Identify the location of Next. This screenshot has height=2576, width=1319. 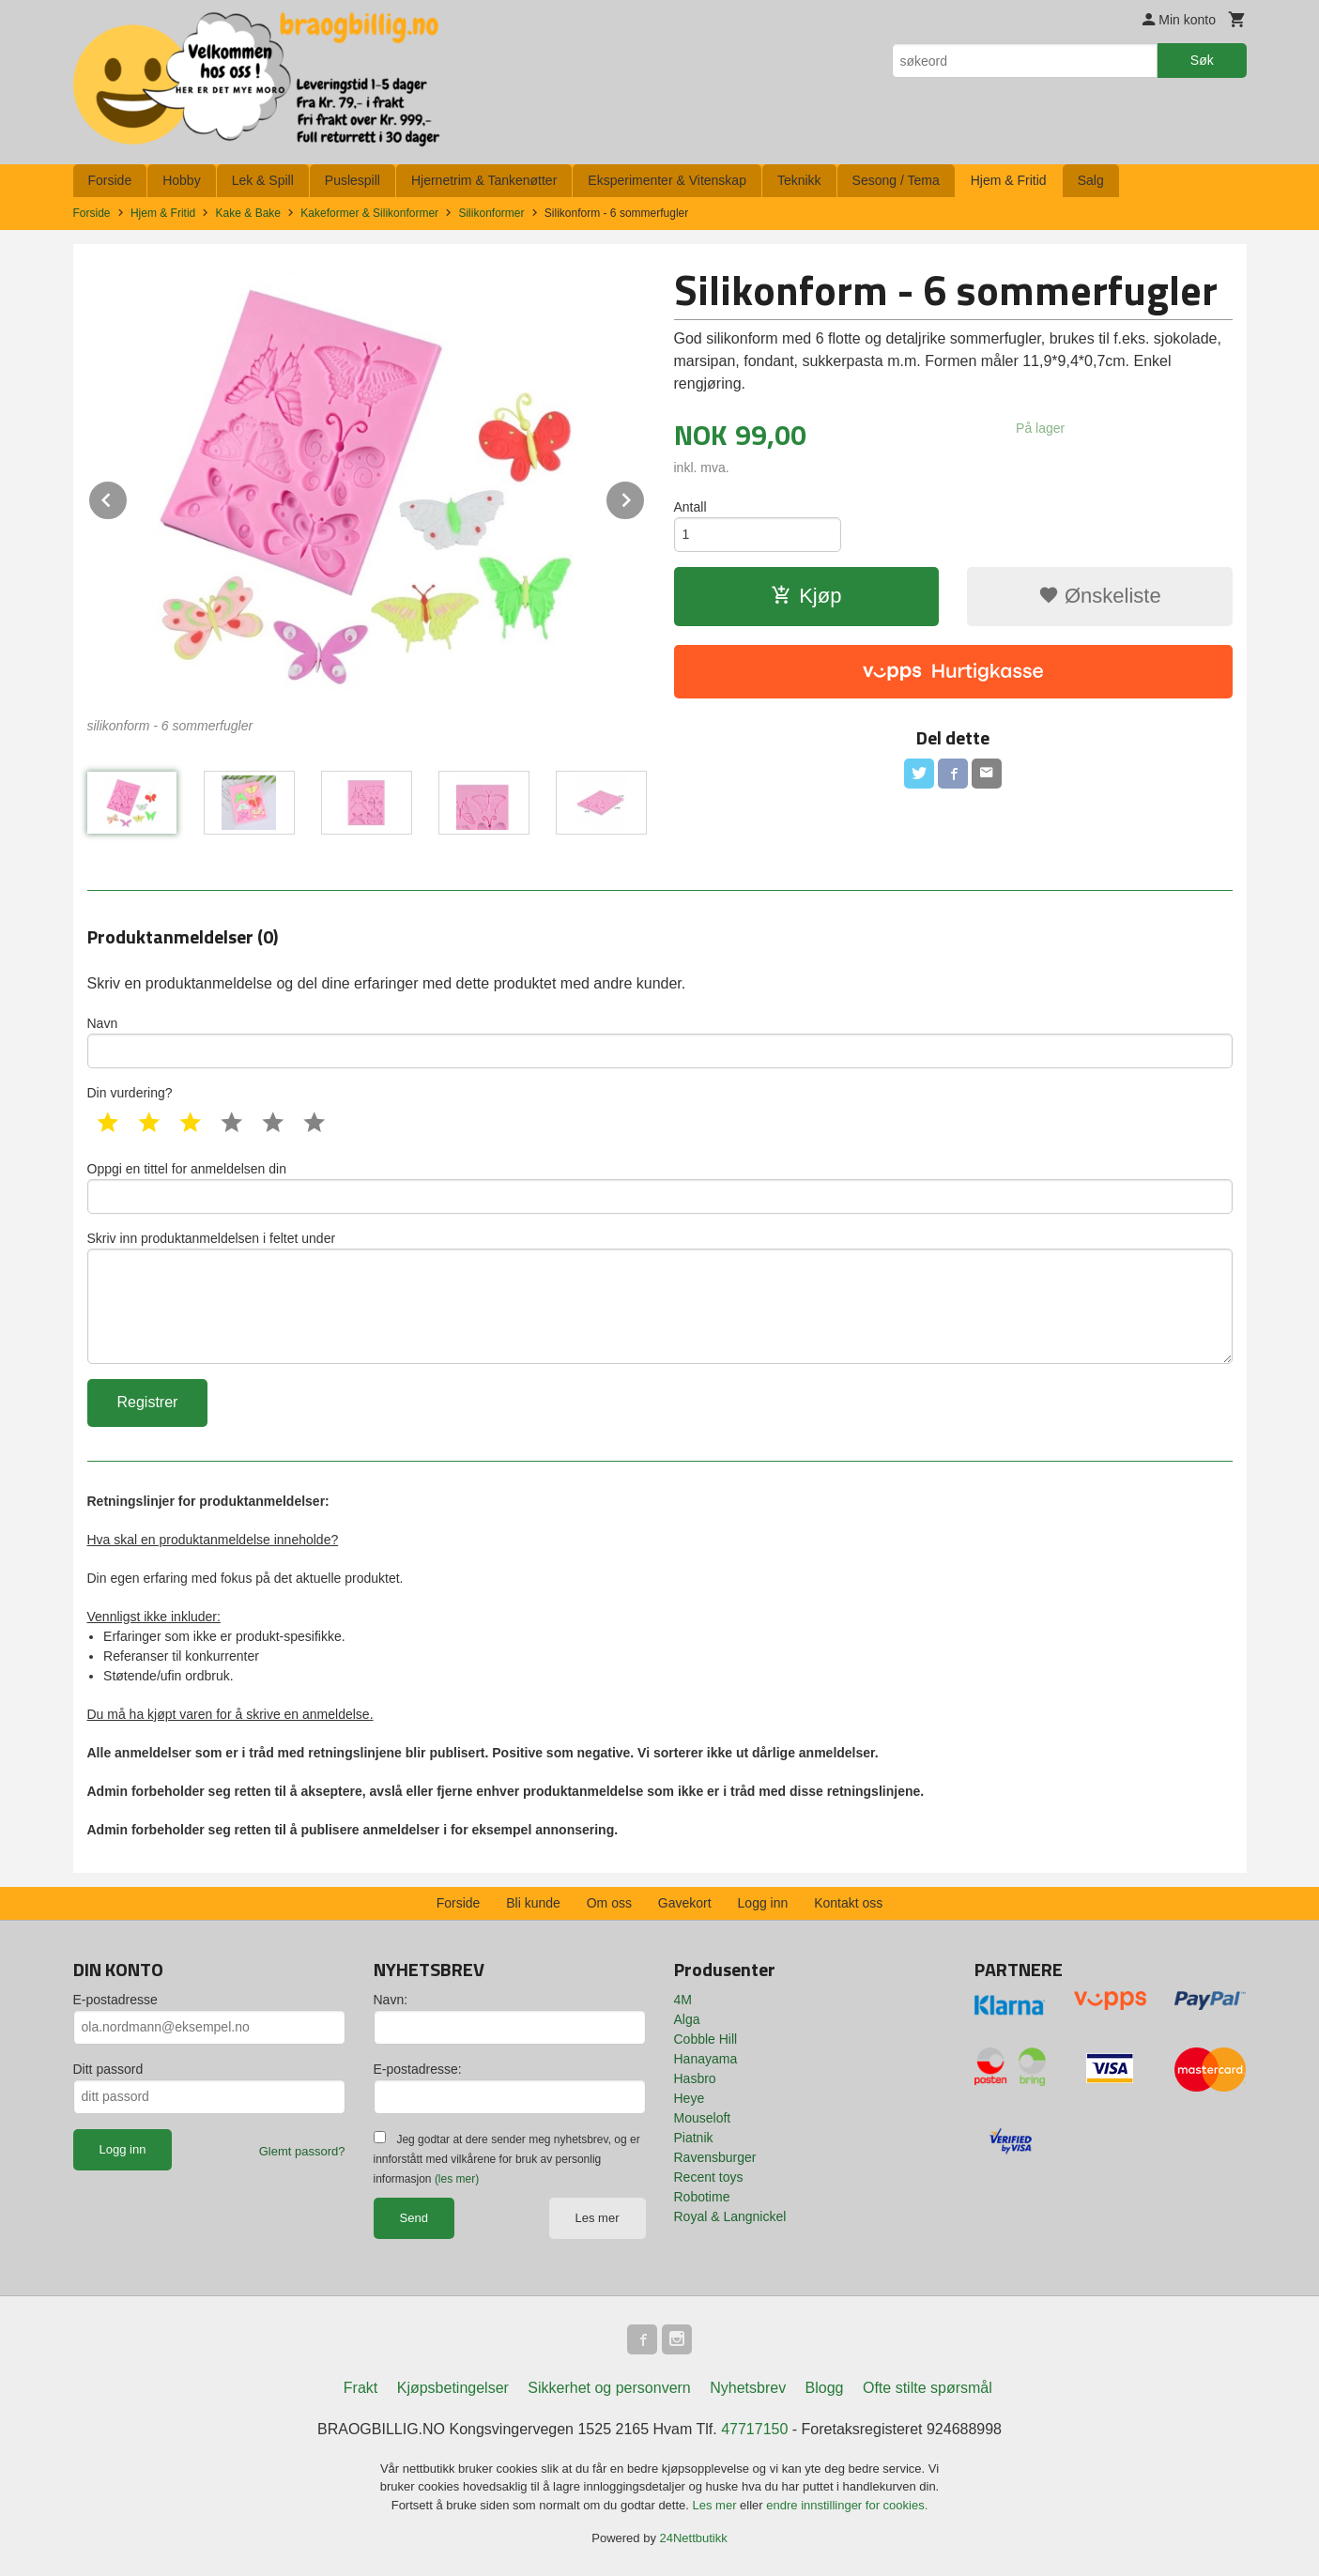
(645, 497).